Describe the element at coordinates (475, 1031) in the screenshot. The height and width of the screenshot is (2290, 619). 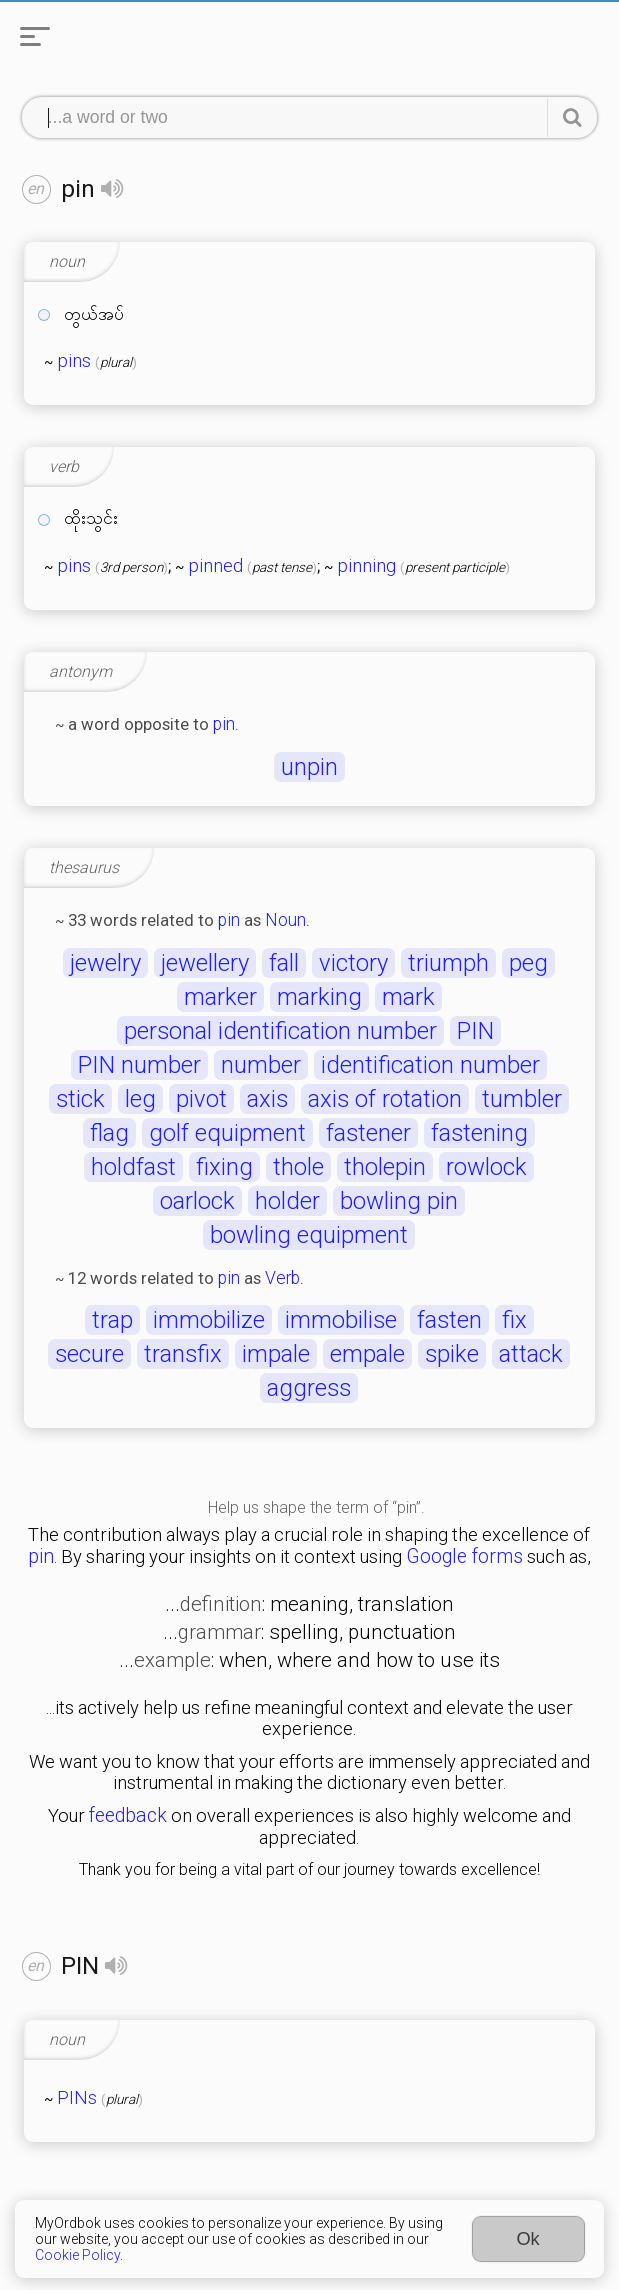
I see `PIN` at that location.